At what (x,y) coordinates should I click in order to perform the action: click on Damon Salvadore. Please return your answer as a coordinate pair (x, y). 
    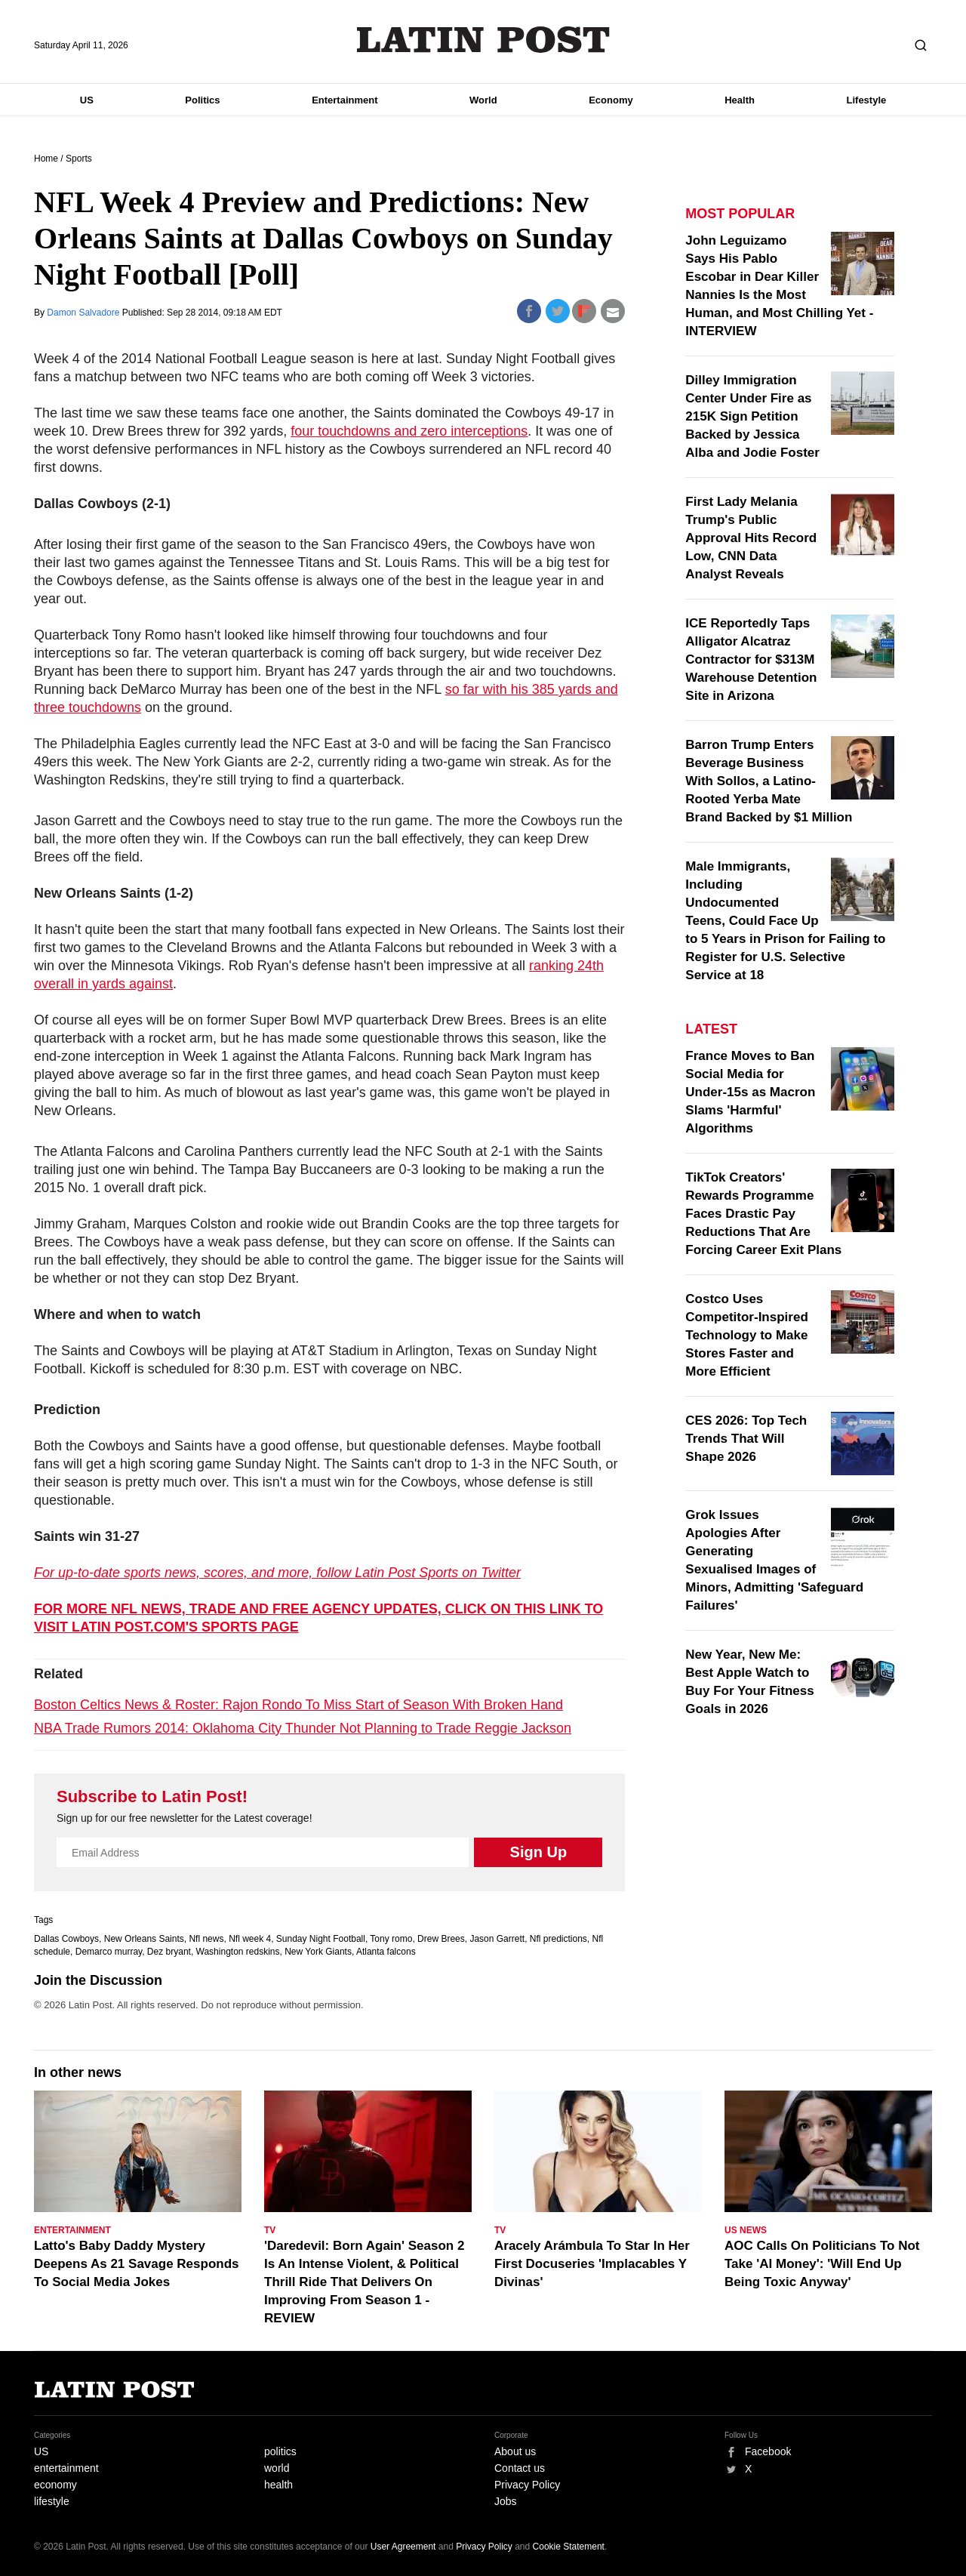
    Looking at the image, I should click on (84, 312).